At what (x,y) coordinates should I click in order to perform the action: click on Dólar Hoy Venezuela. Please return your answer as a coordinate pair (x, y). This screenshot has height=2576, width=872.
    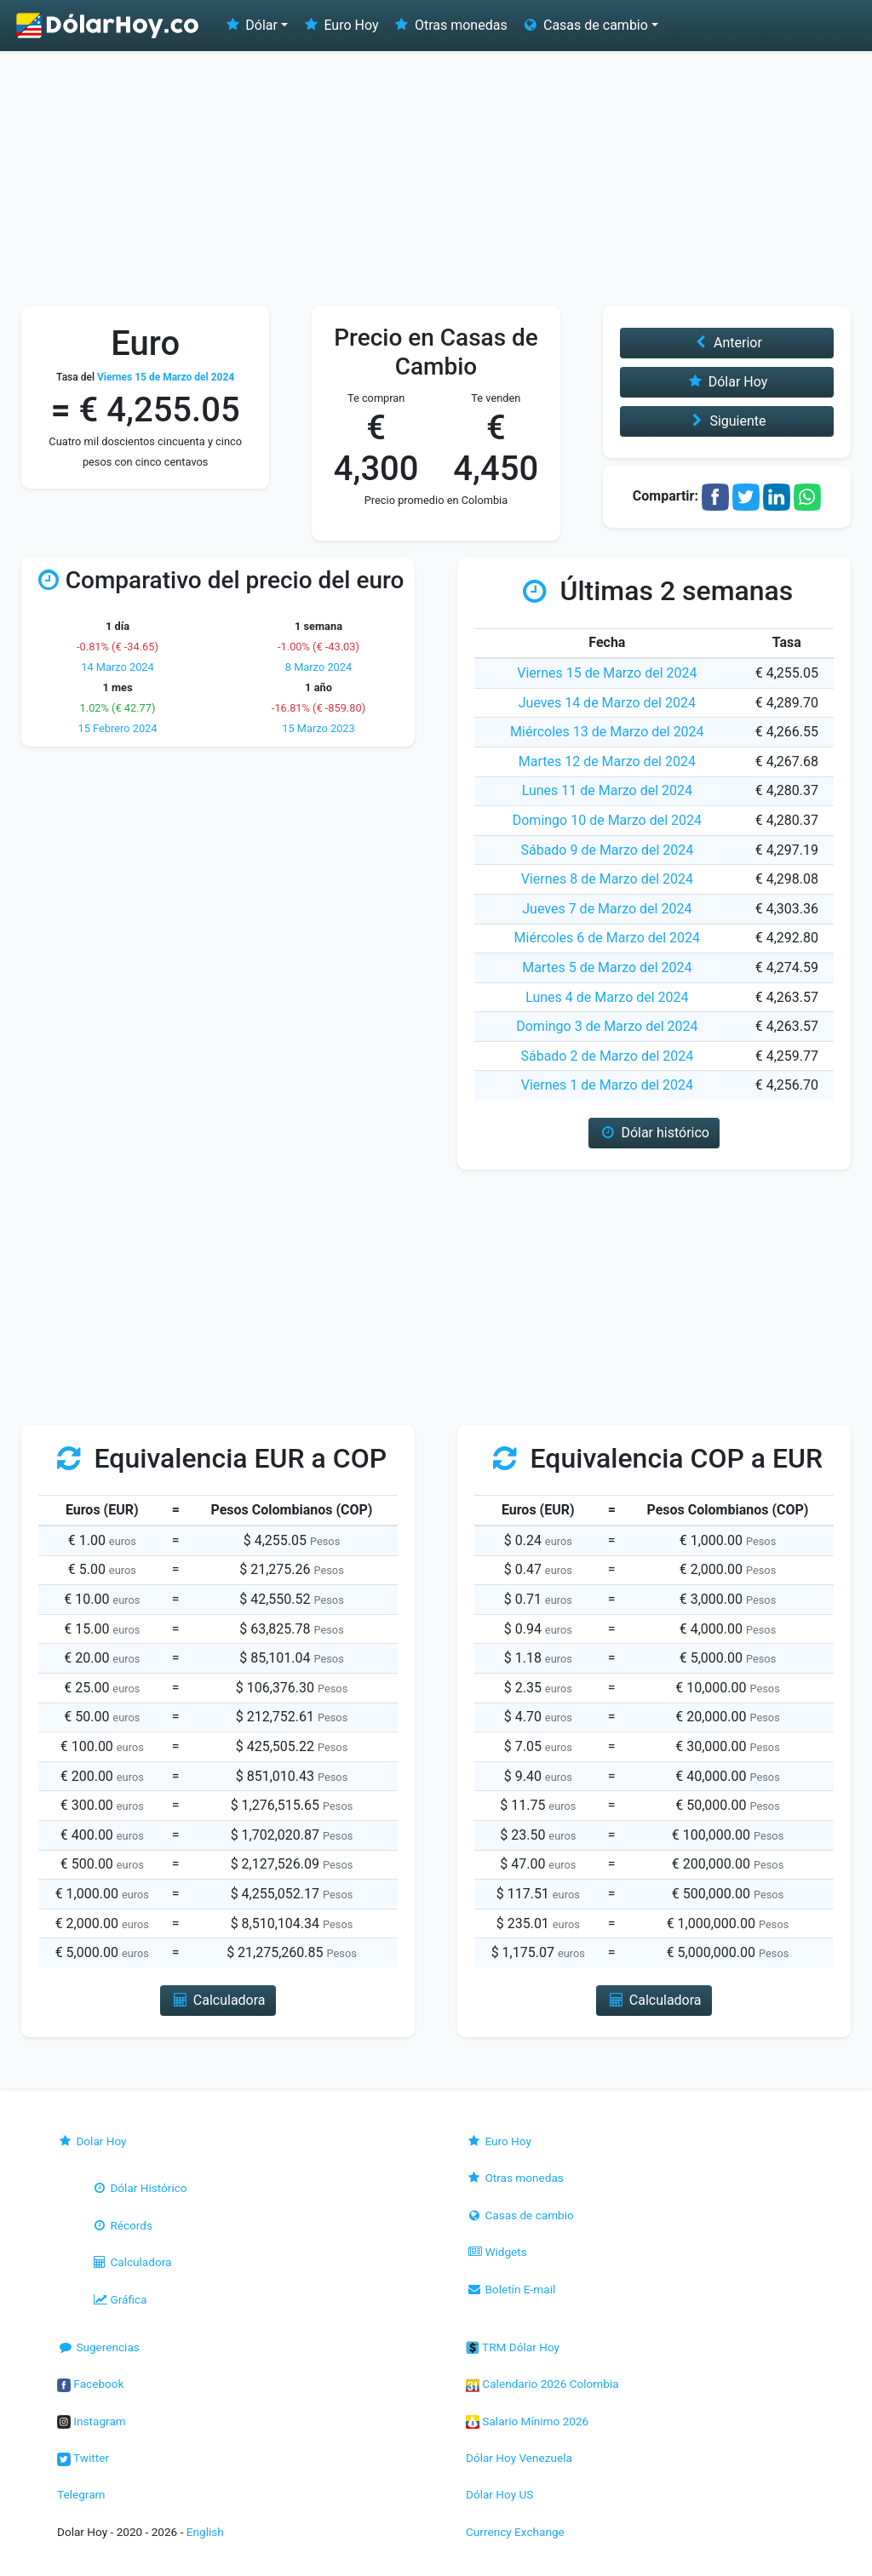
    Looking at the image, I should click on (519, 2457).